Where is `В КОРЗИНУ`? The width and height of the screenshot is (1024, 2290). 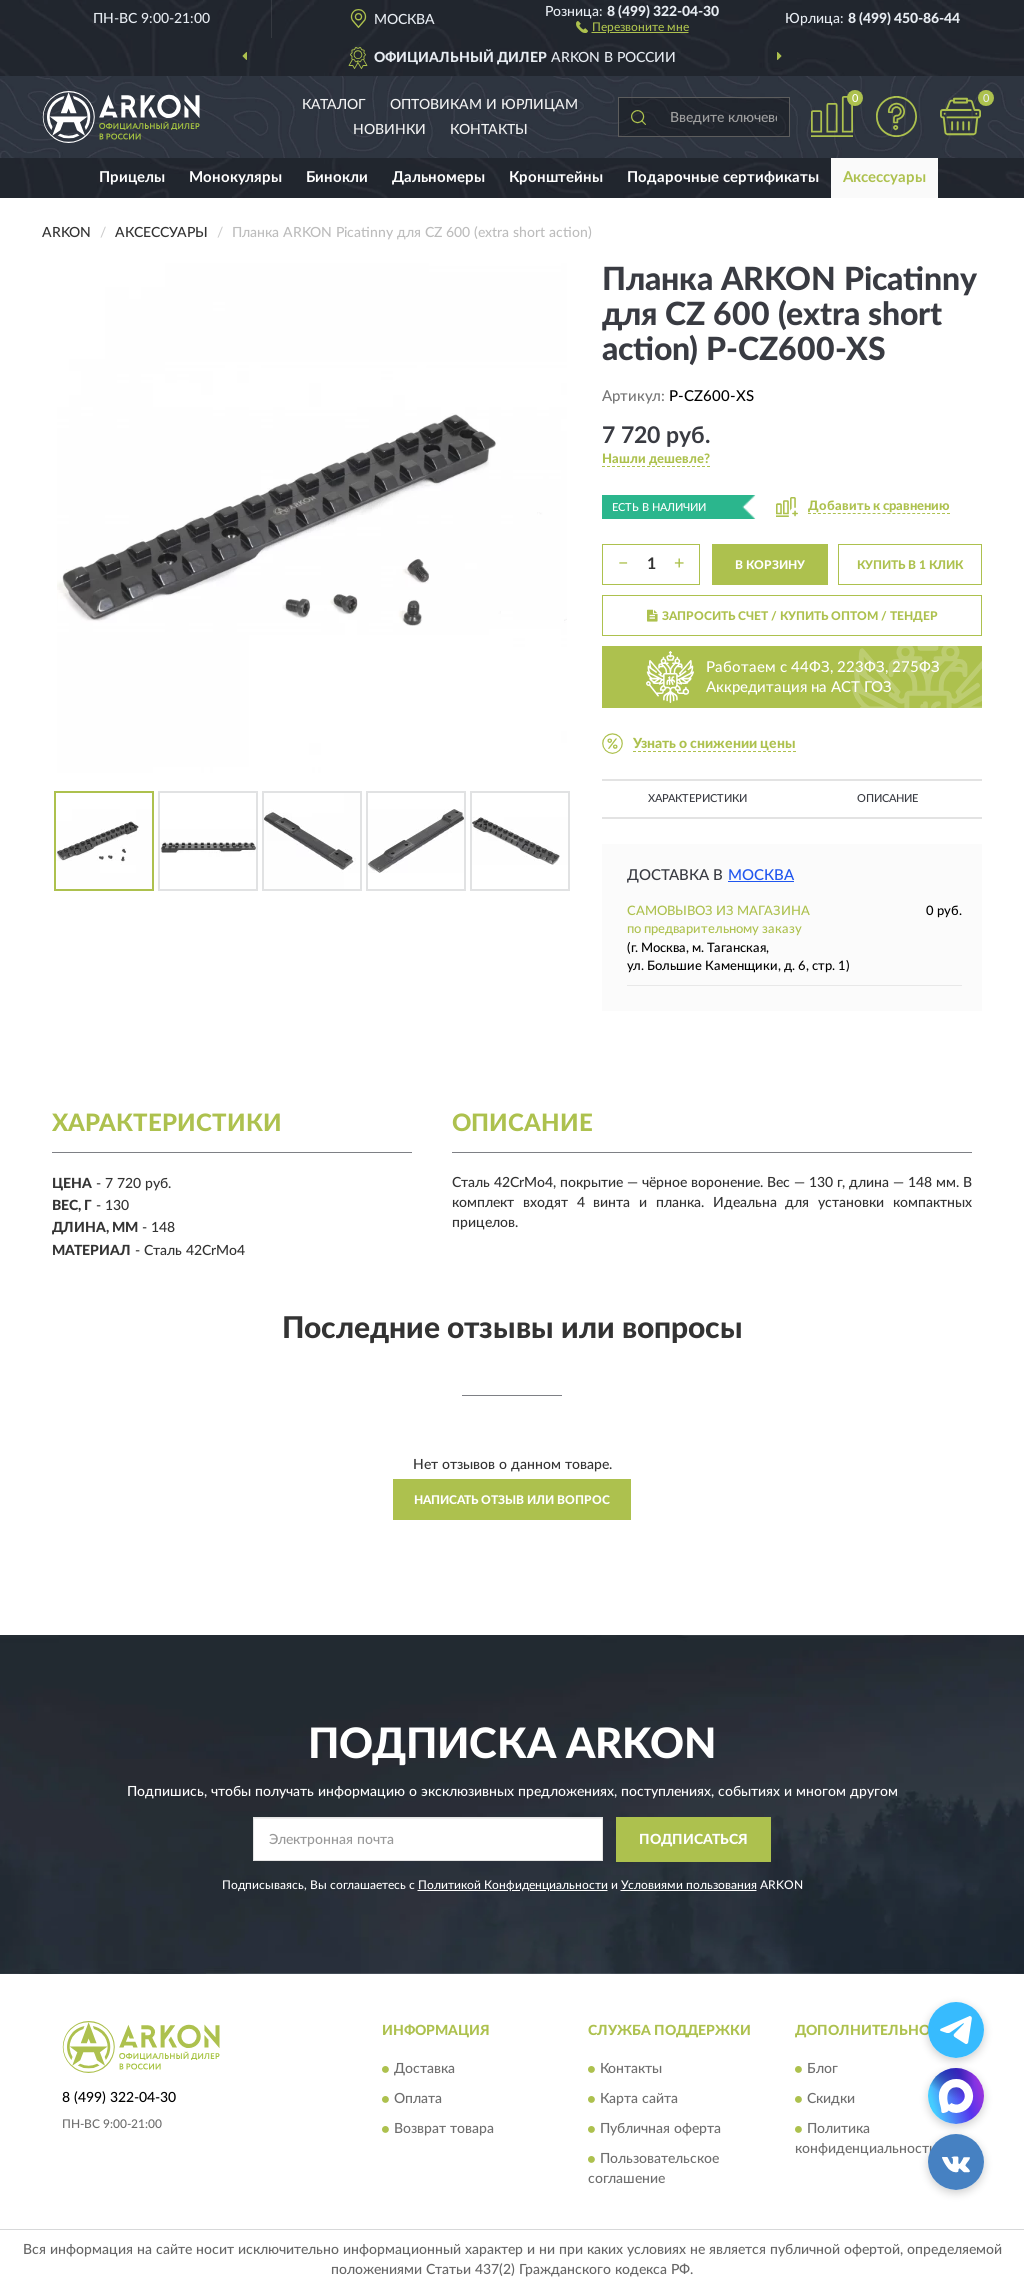 В КОРЗИНУ is located at coordinates (770, 565).